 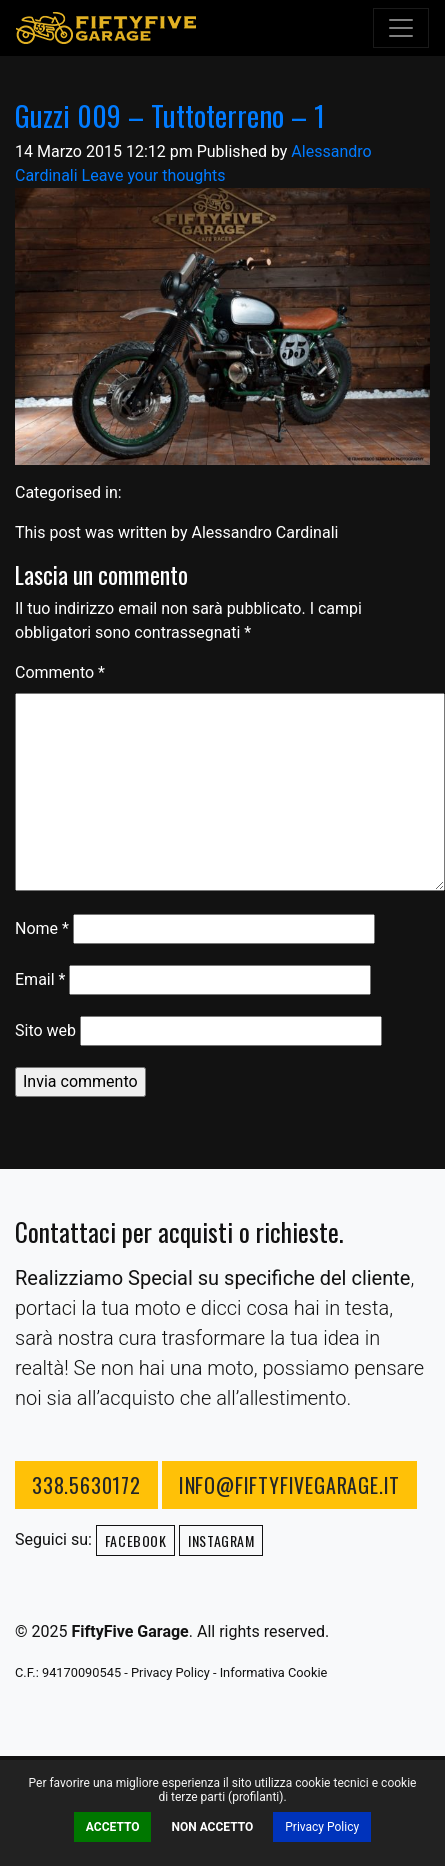 I want to click on Commento, so click(x=60, y=672).